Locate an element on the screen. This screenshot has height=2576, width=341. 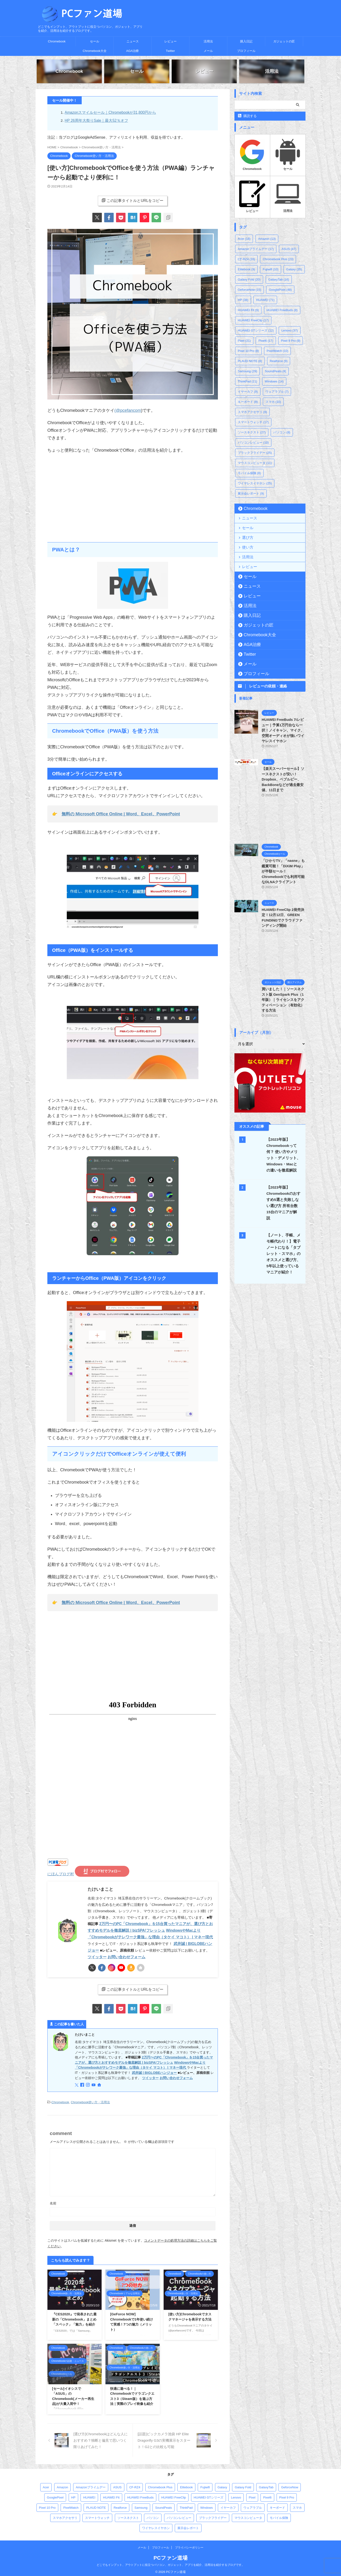
ASUS [ASUS (47個の項目)] is located at coordinates (289, 248).